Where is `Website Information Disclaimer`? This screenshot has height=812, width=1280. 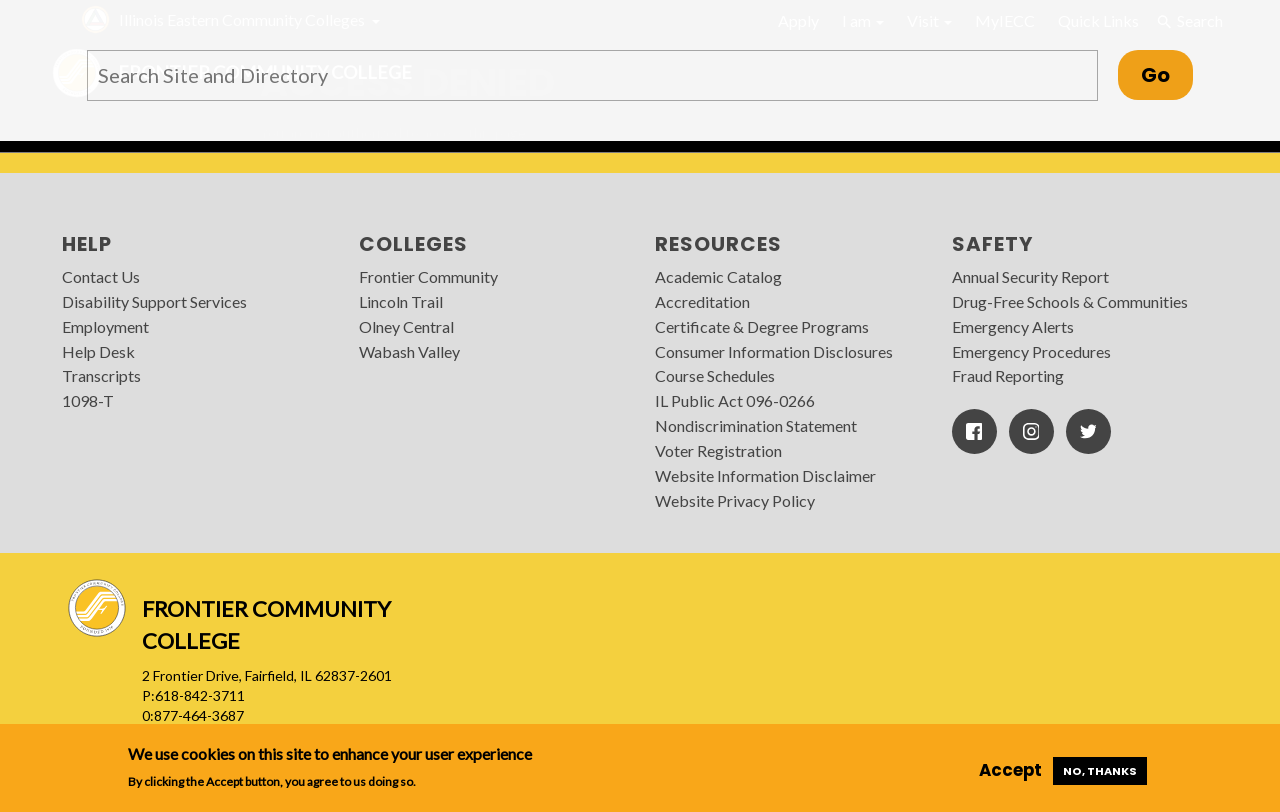
Website Information Disclaimer is located at coordinates (765, 475).